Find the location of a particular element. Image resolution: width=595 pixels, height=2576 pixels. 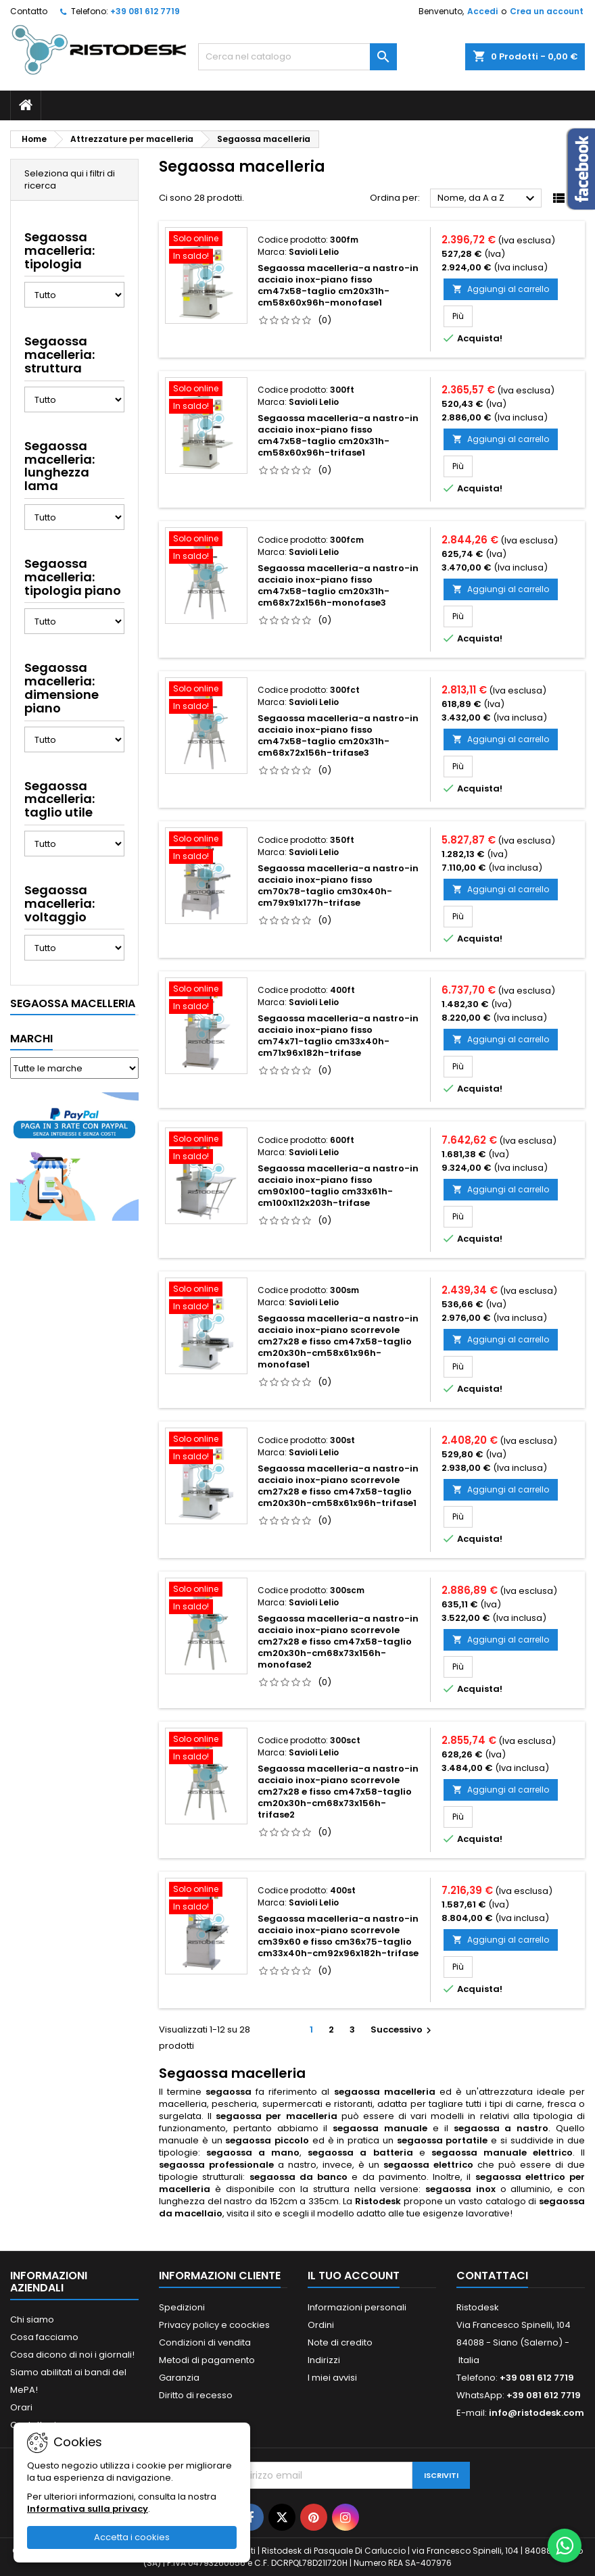

+39 081 612 7719 is located at coordinates (145, 11).